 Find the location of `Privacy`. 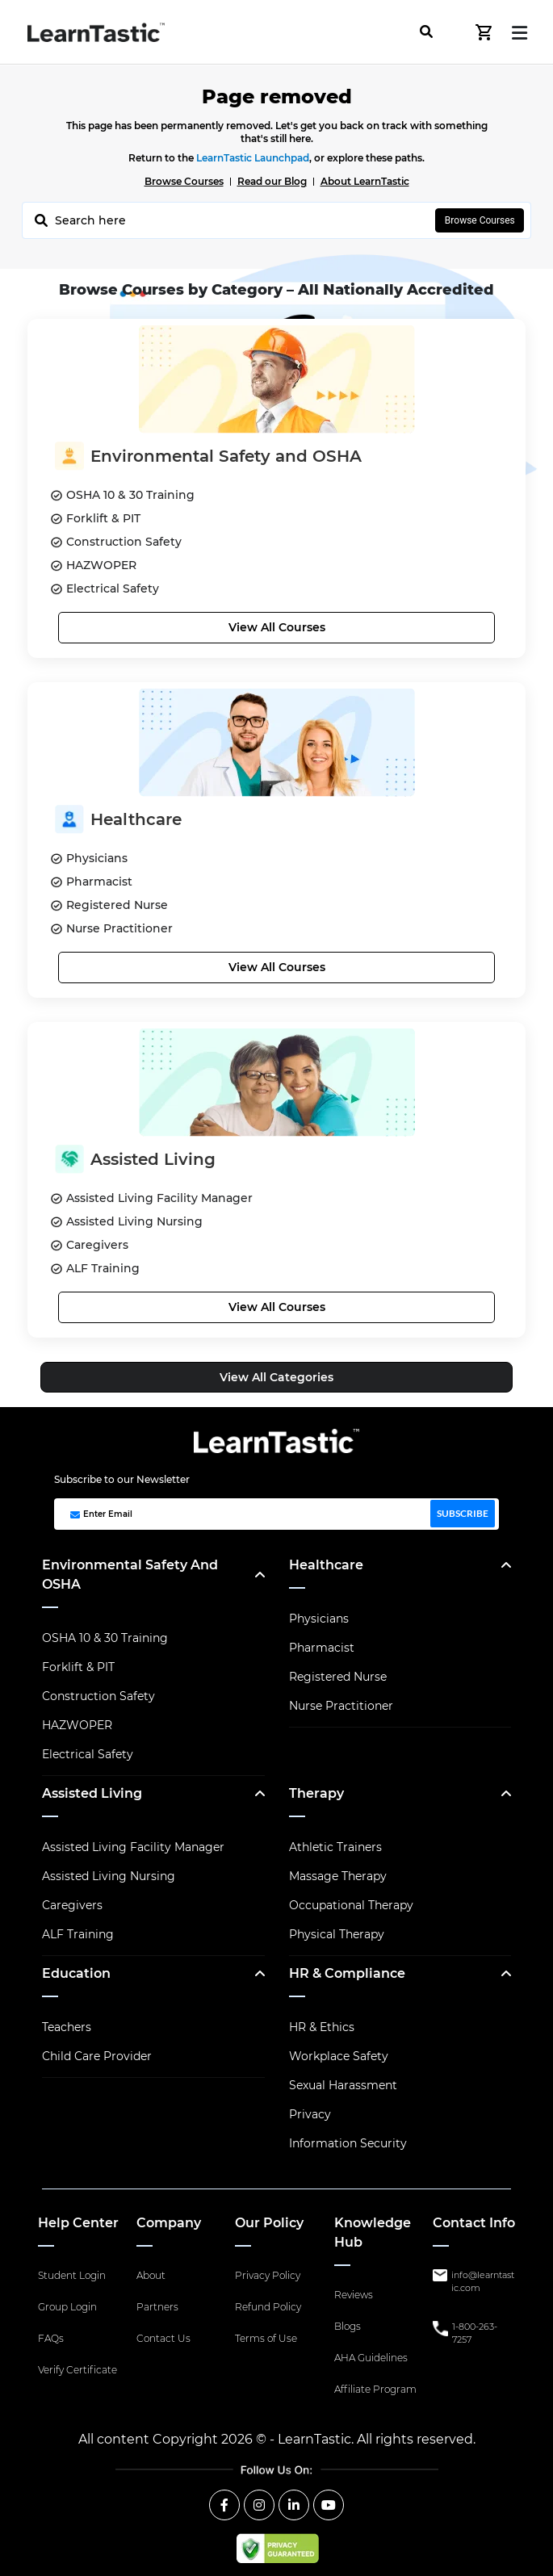

Privacy is located at coordinates (310, 2114).